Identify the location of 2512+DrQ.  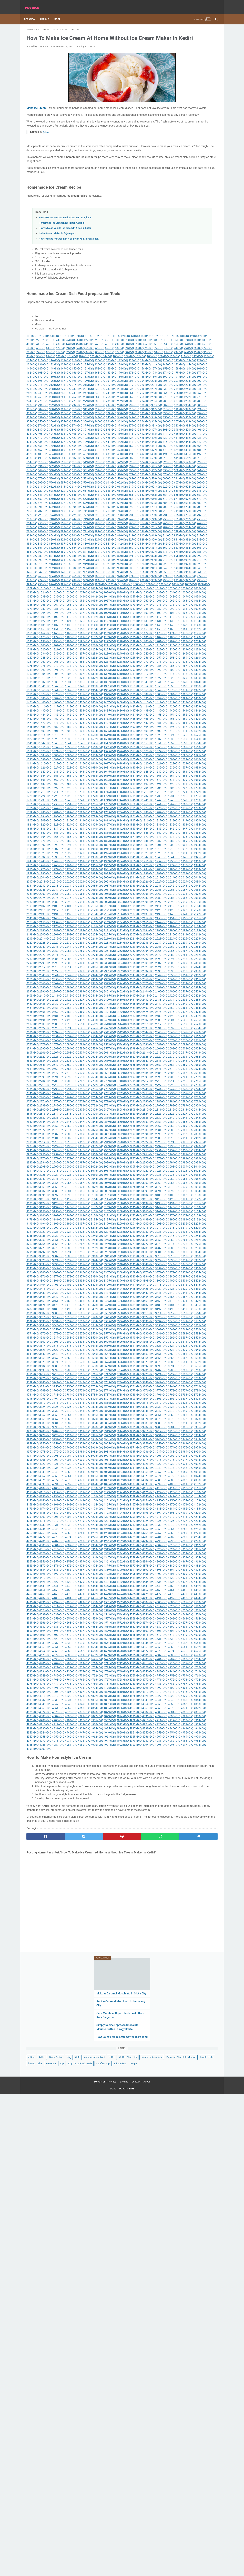
(110, 1334).